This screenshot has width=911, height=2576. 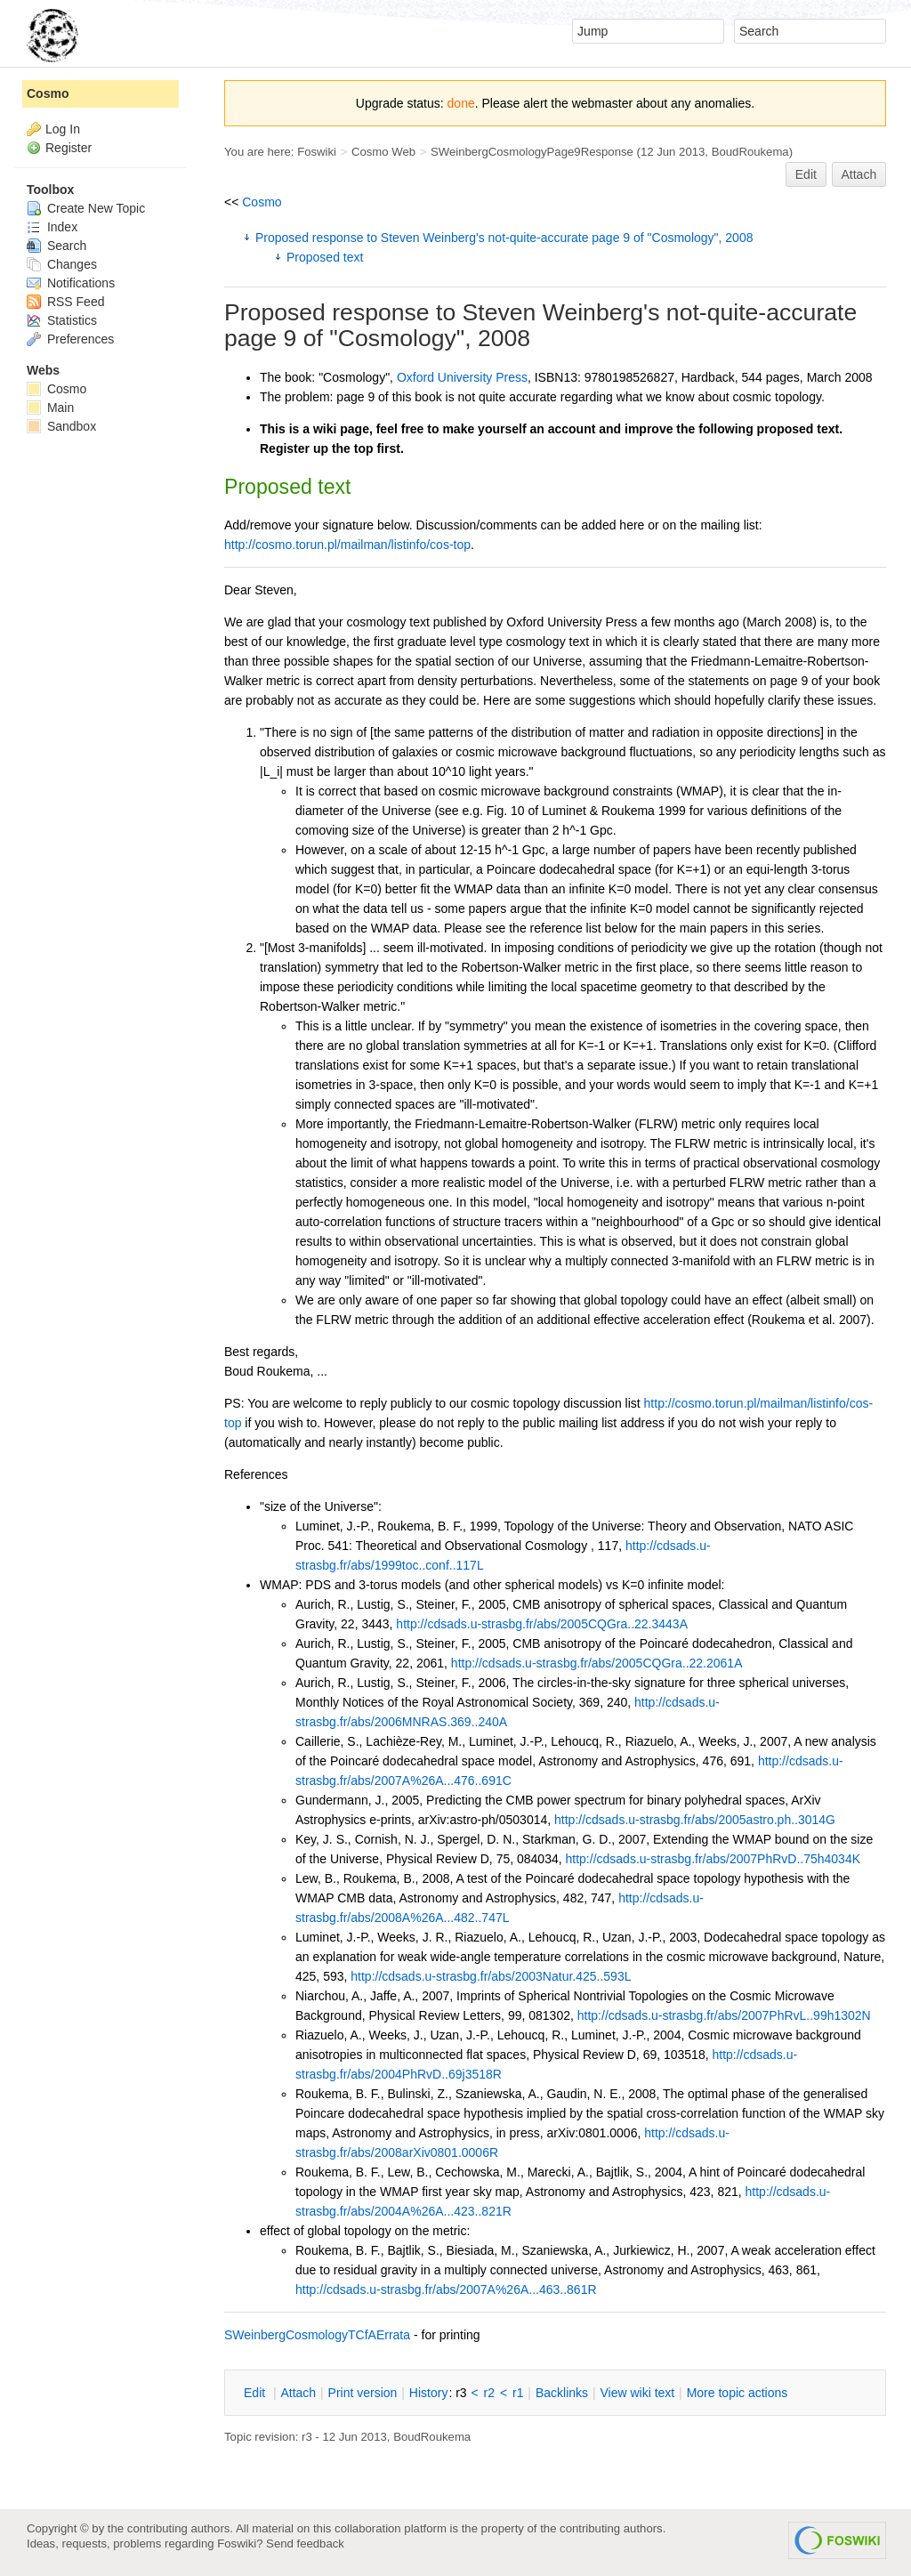 What do you see at coordinates (517, 2393) in the screenshot?
I see `r1` at bounding box center [517, 2393].